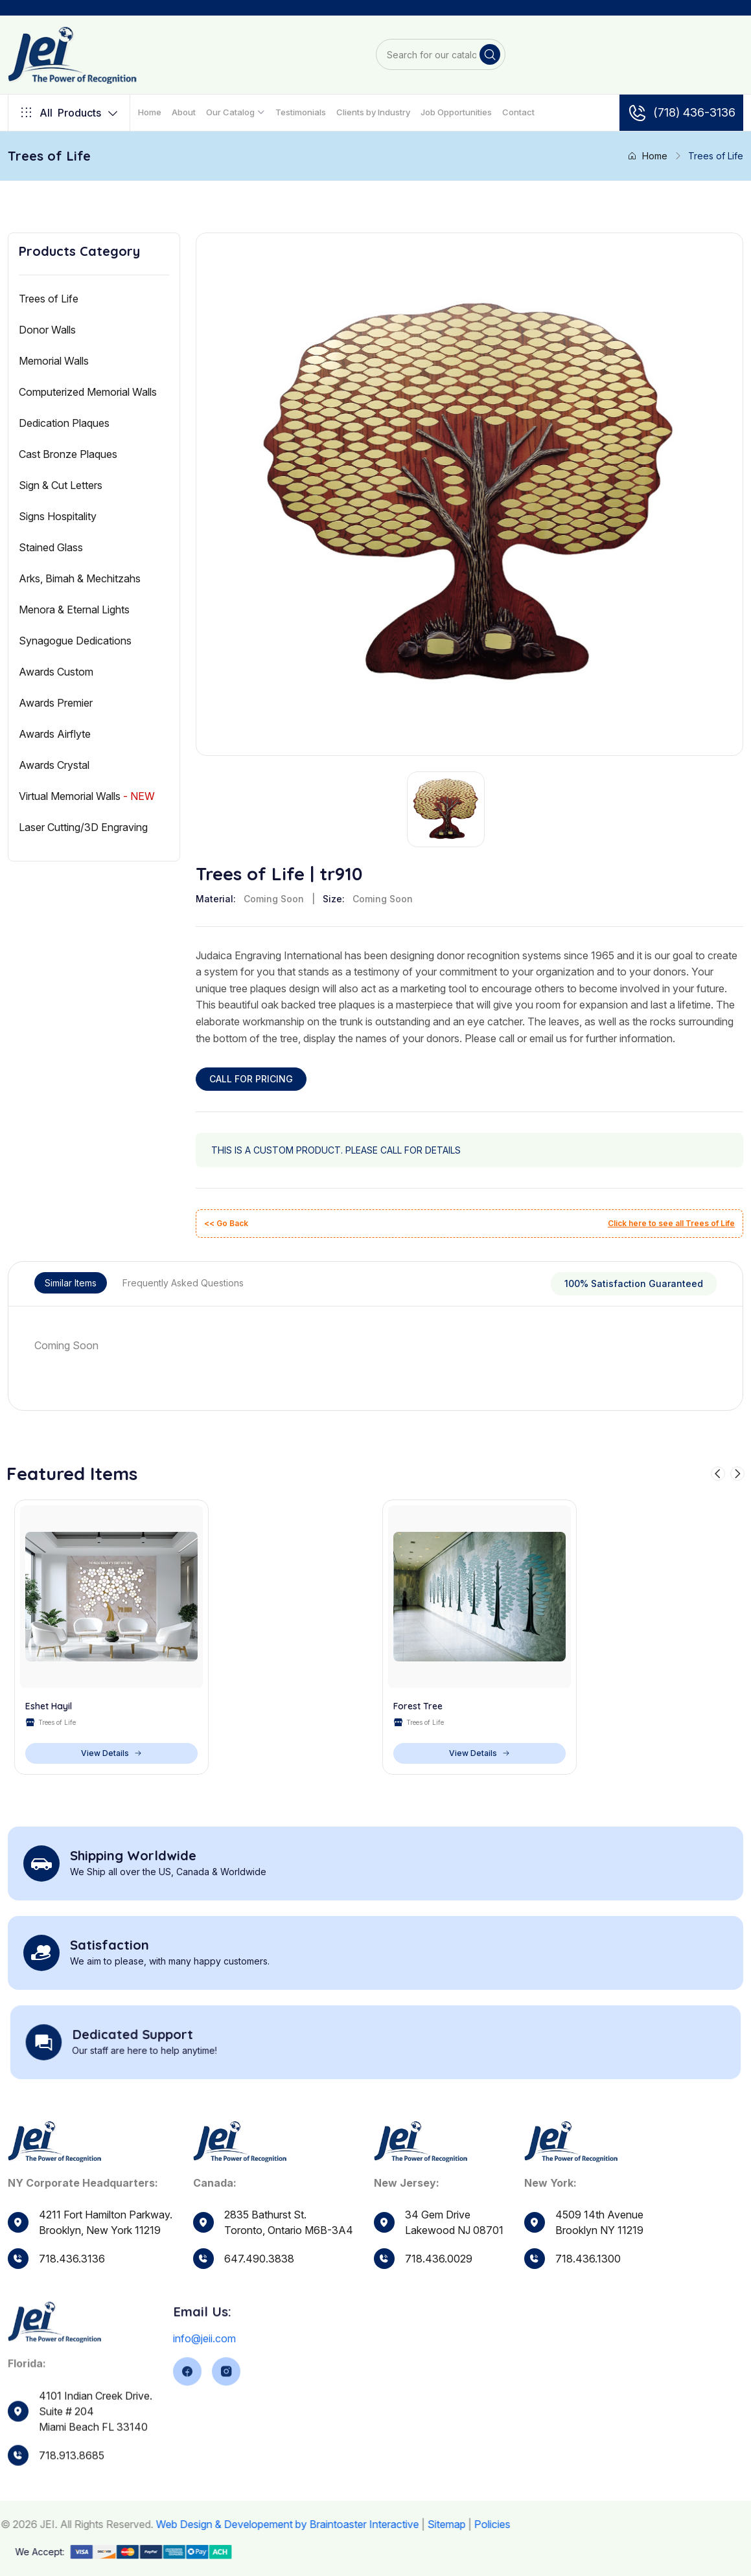  Describe the element at coordinates (47, 329) in the screenshot. I see `Donor Walls` at that location.